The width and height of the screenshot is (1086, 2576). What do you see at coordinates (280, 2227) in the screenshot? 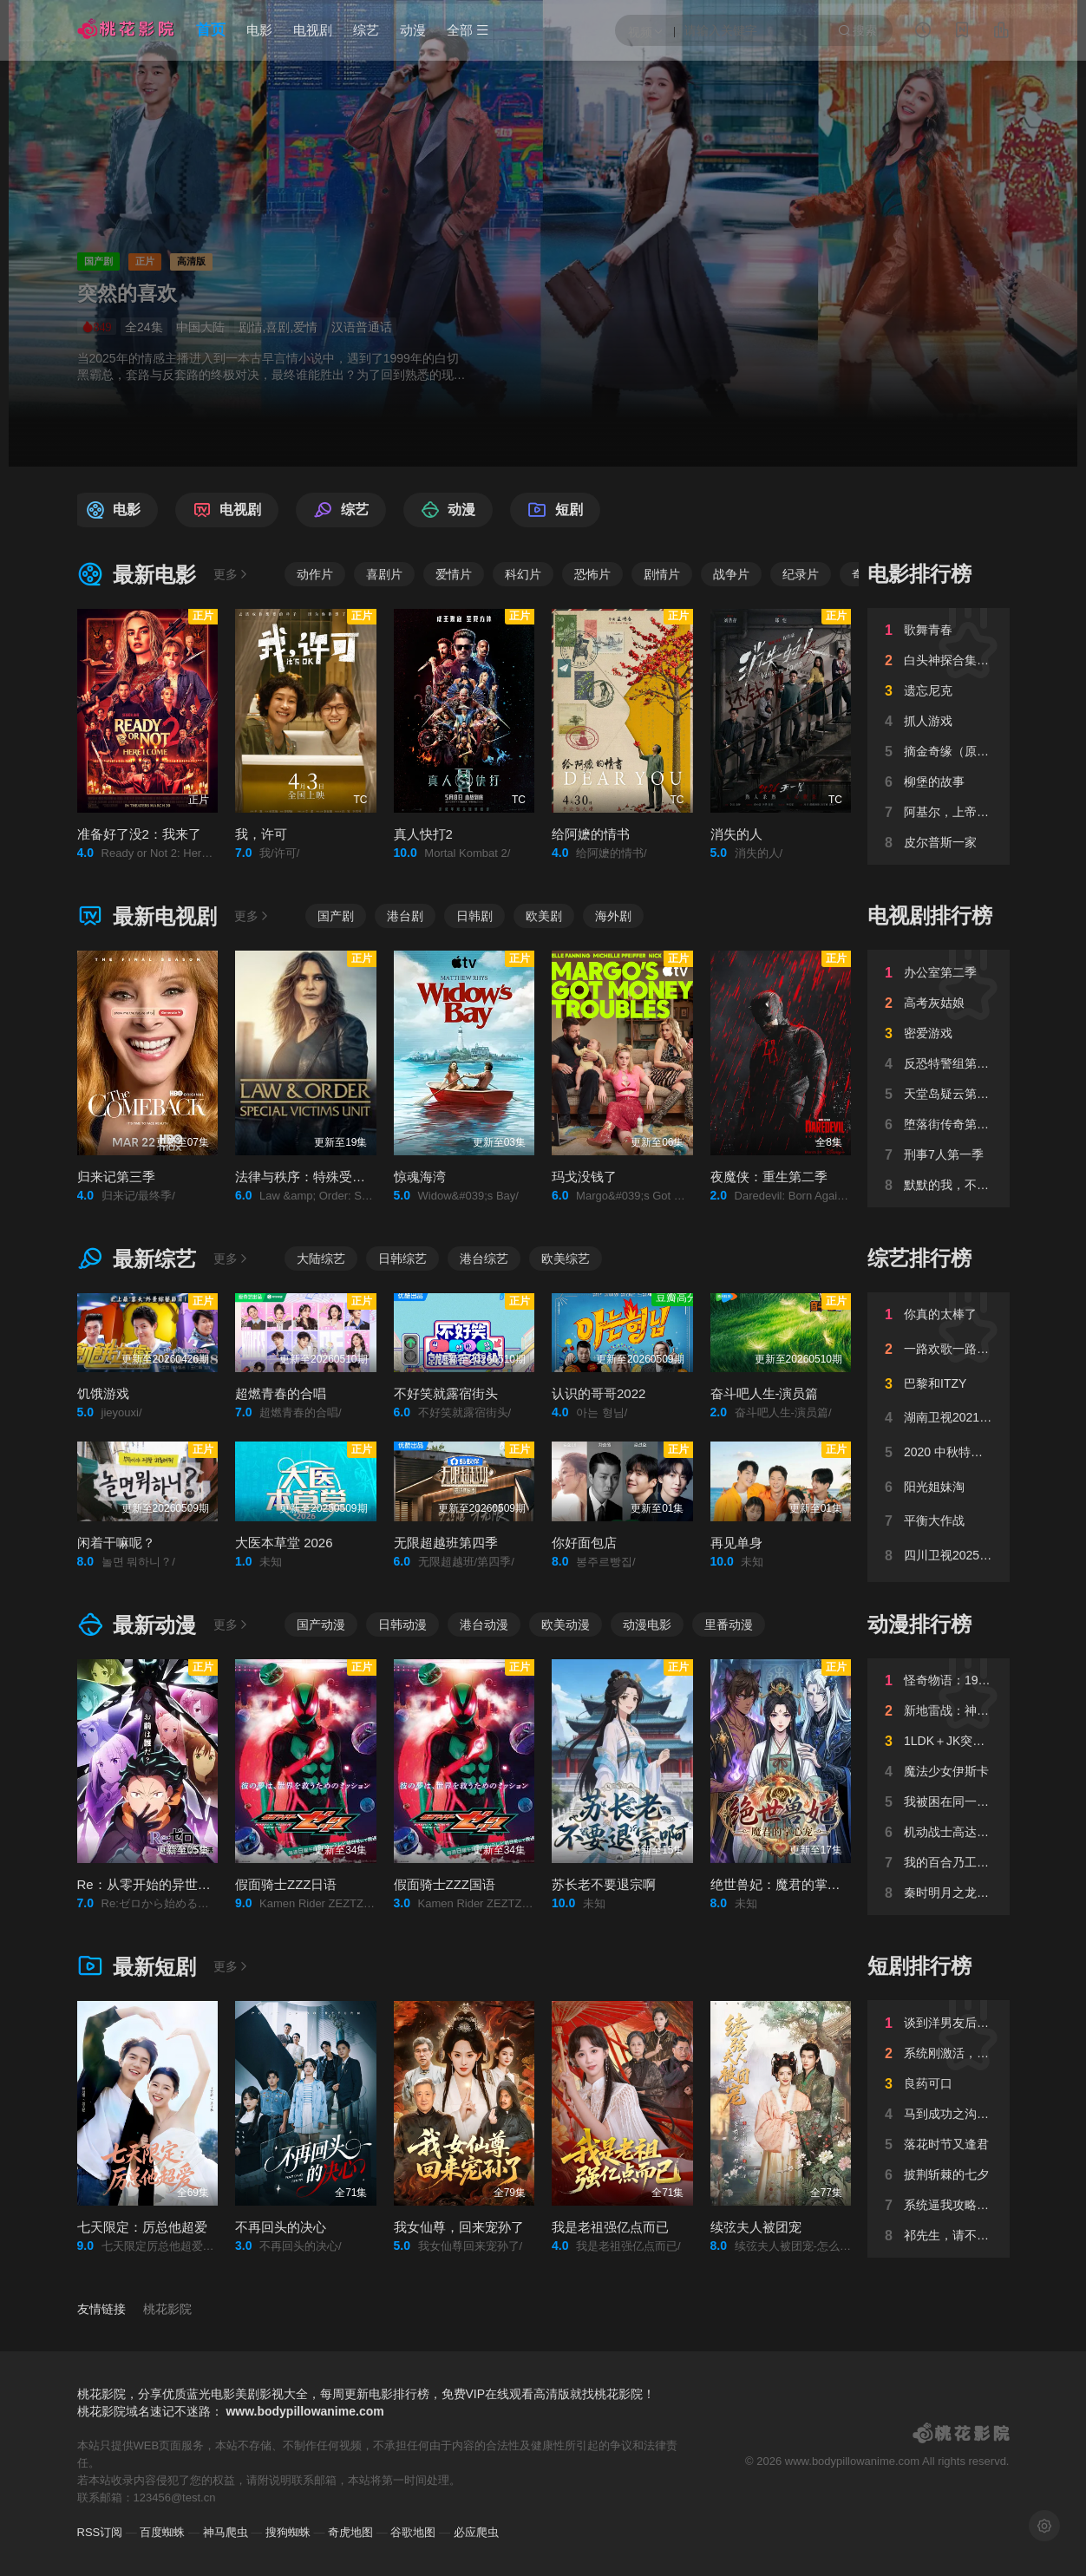
I see `不再回头的决心` at bounding box center [280, 2227].